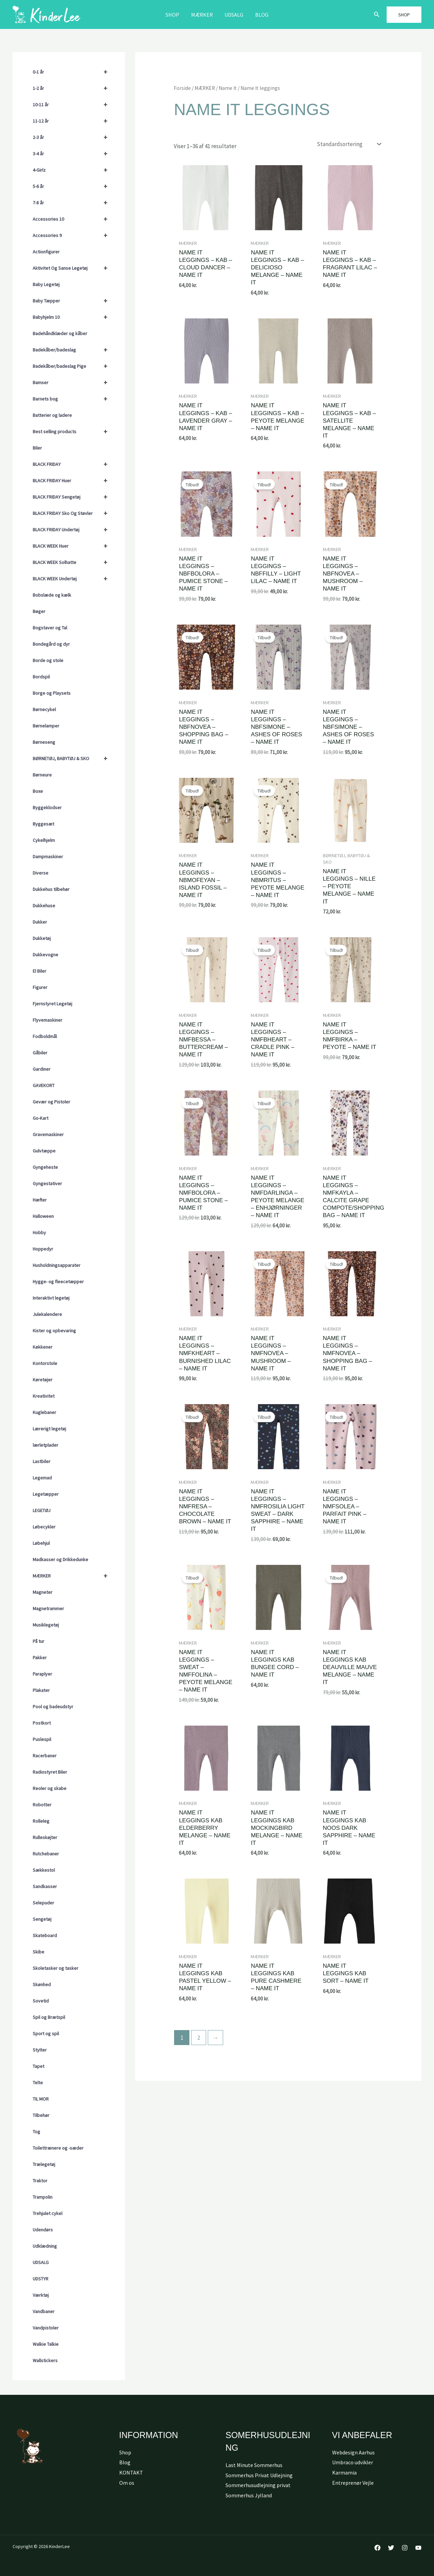  I want to click on Lærerigt legetøj, so click(49, 1429).